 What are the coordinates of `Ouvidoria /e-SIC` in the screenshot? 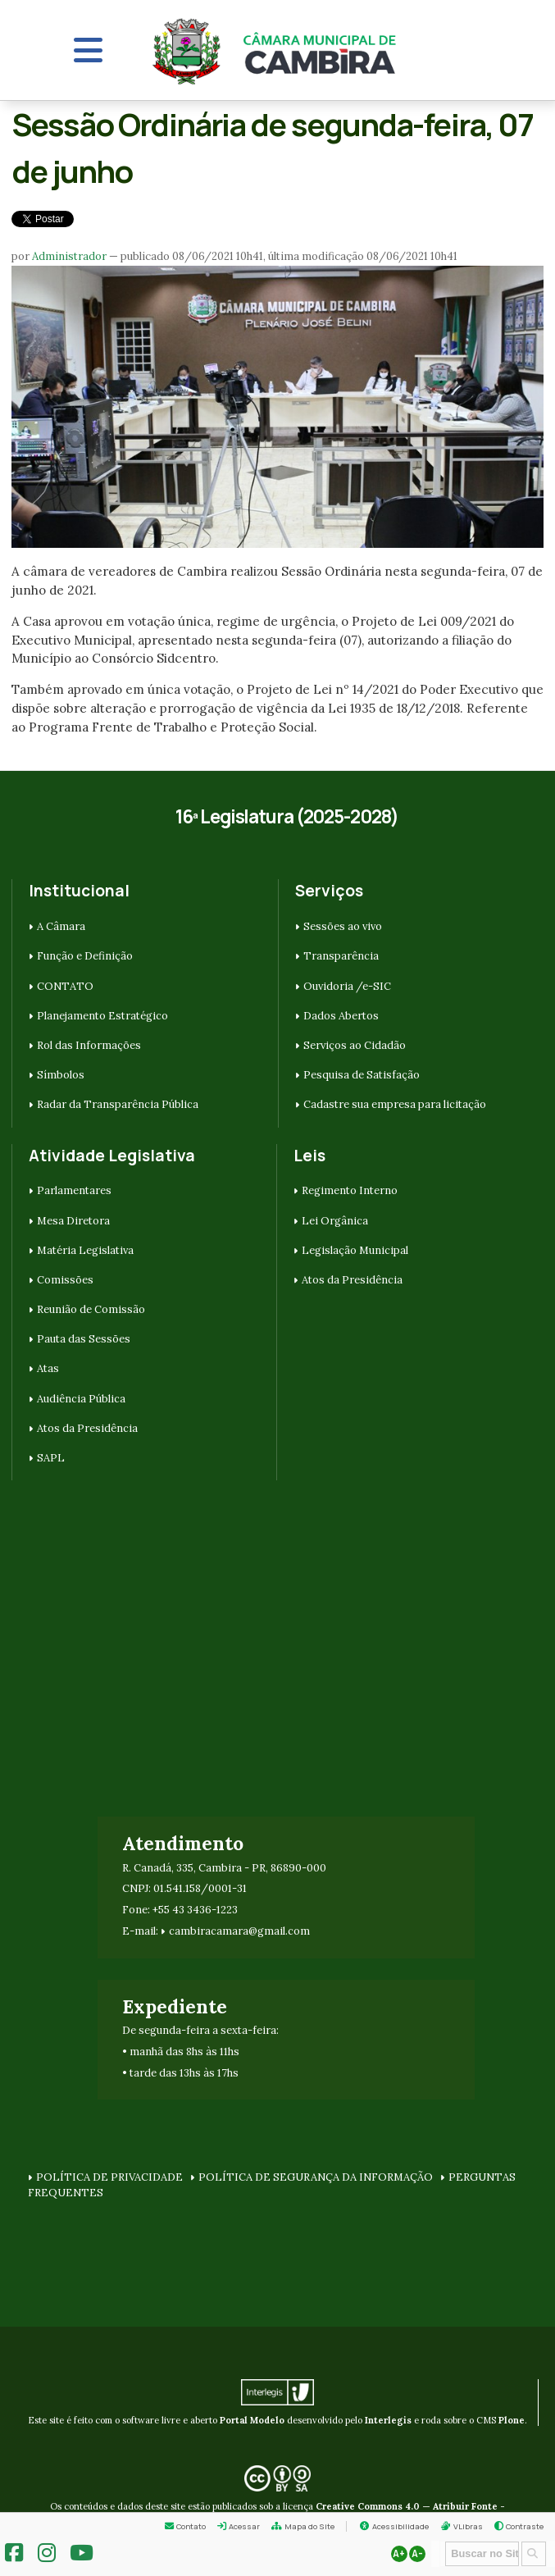 It's located at (347, 986).